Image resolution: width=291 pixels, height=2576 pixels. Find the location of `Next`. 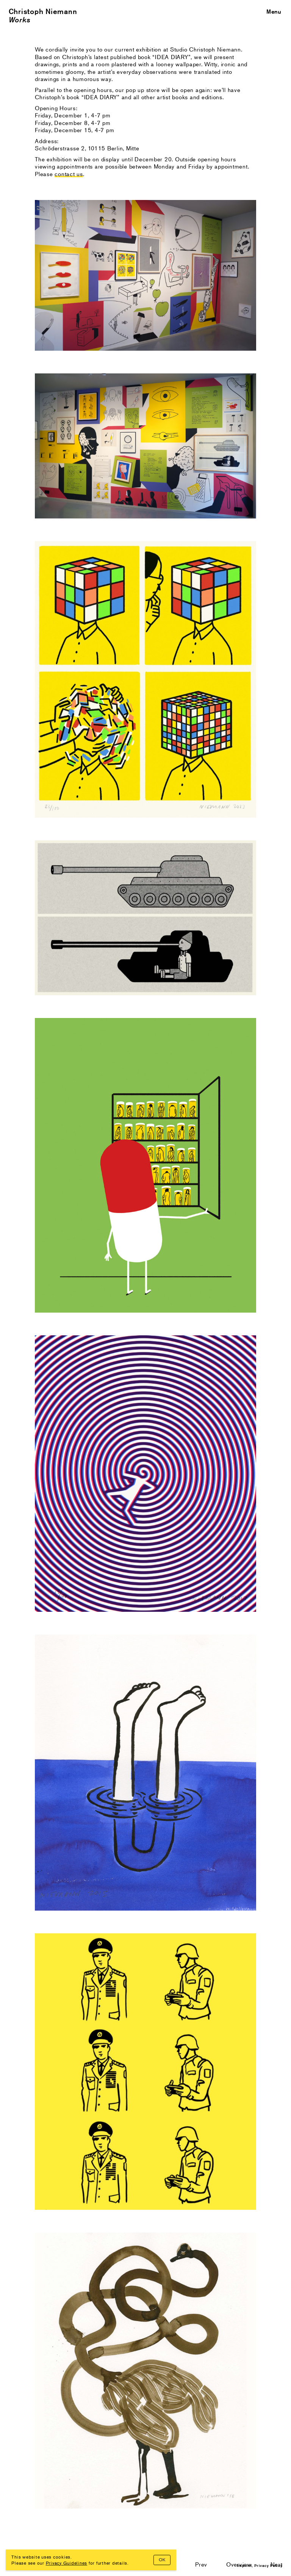

Next is located at coordinates (277, 2563).